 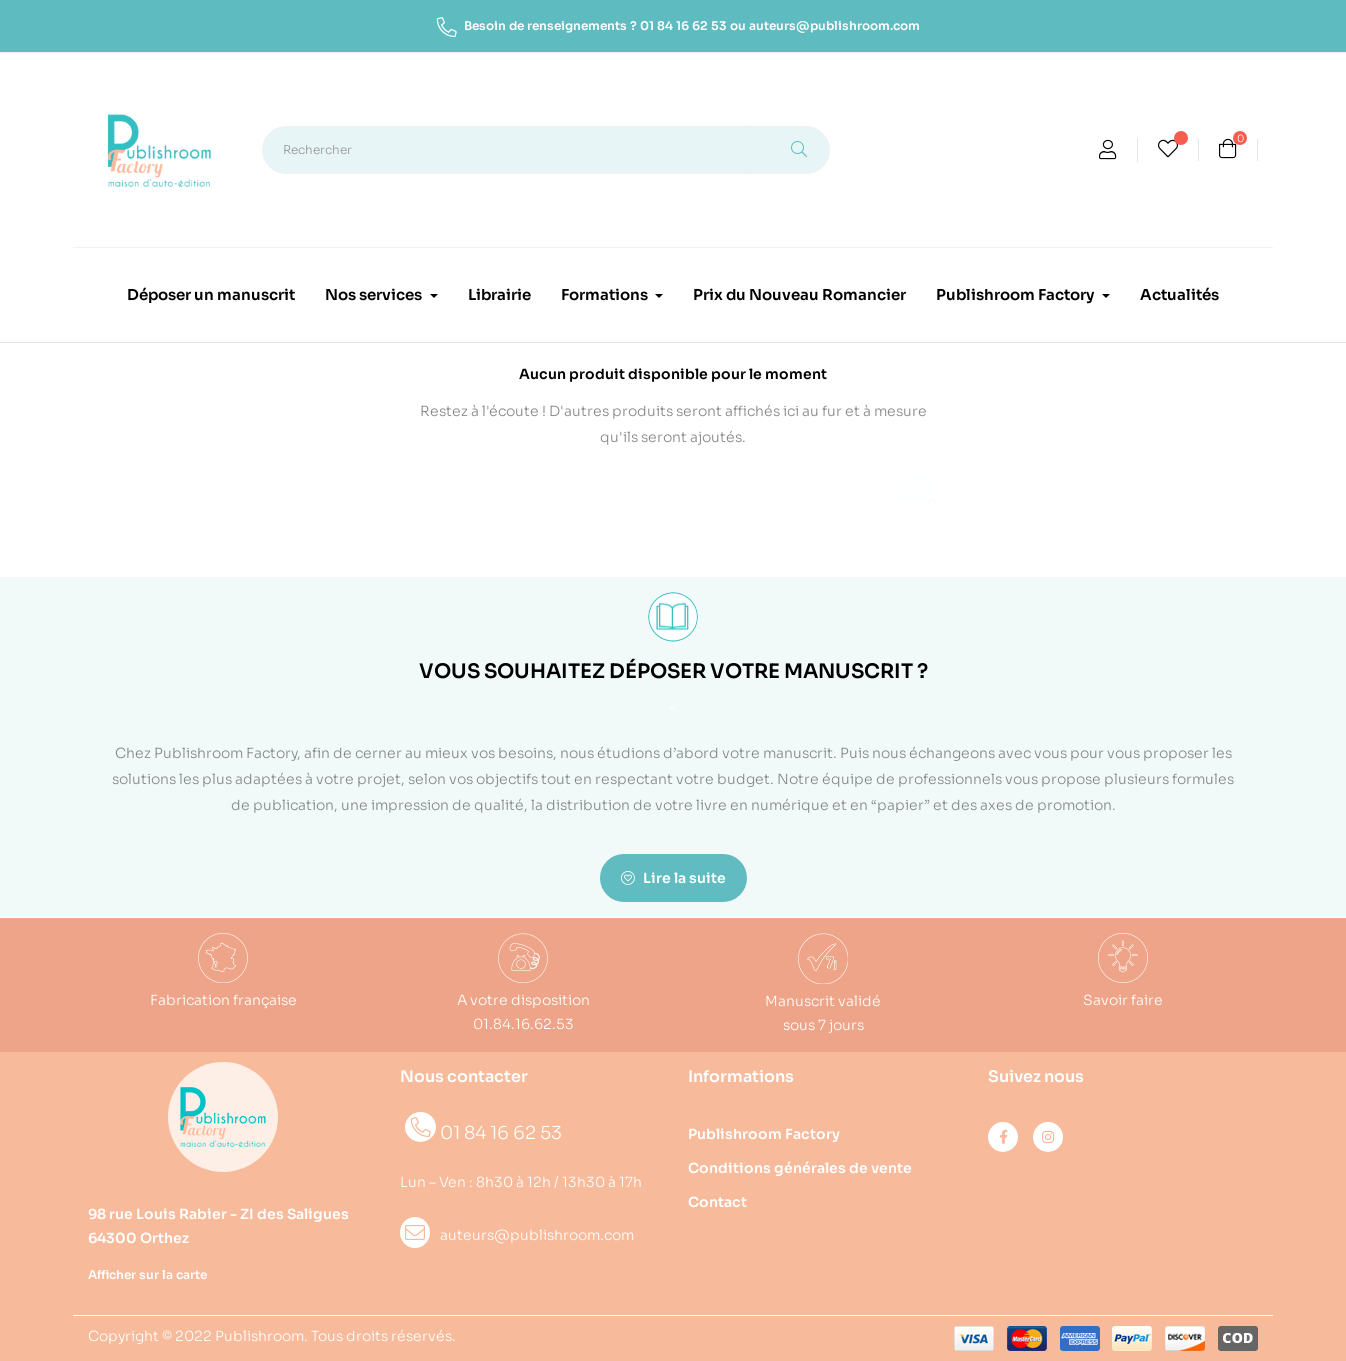 What do you see at coordinates (717, 1202) in the screenshot?
I see `Contact` at bounding box center [717, 1202].